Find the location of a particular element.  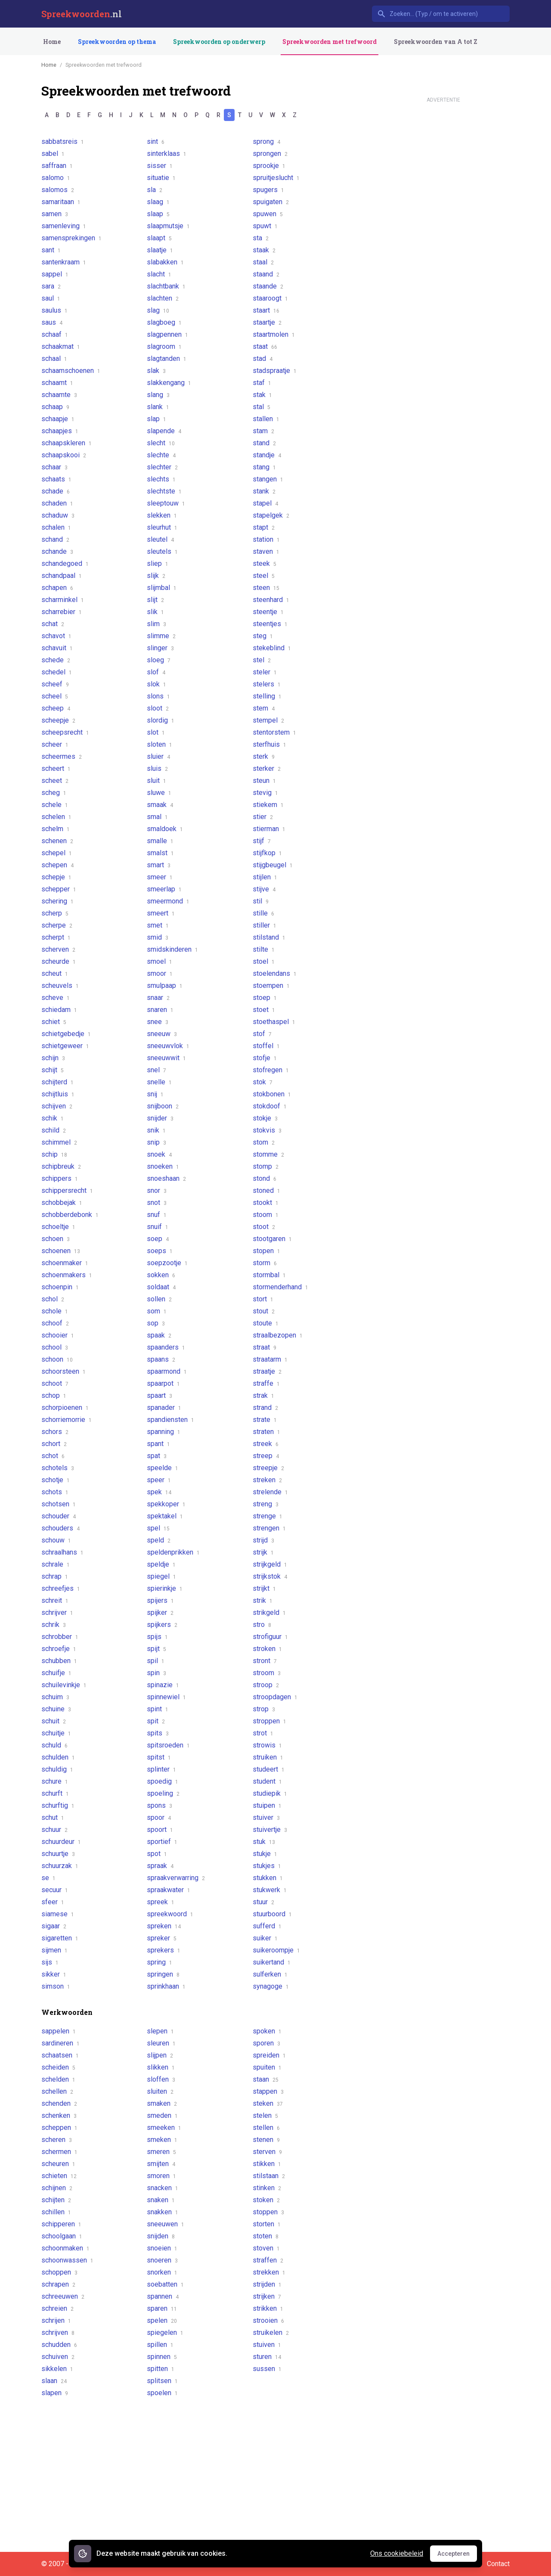

slaatje is located at coordinates (160, 250).